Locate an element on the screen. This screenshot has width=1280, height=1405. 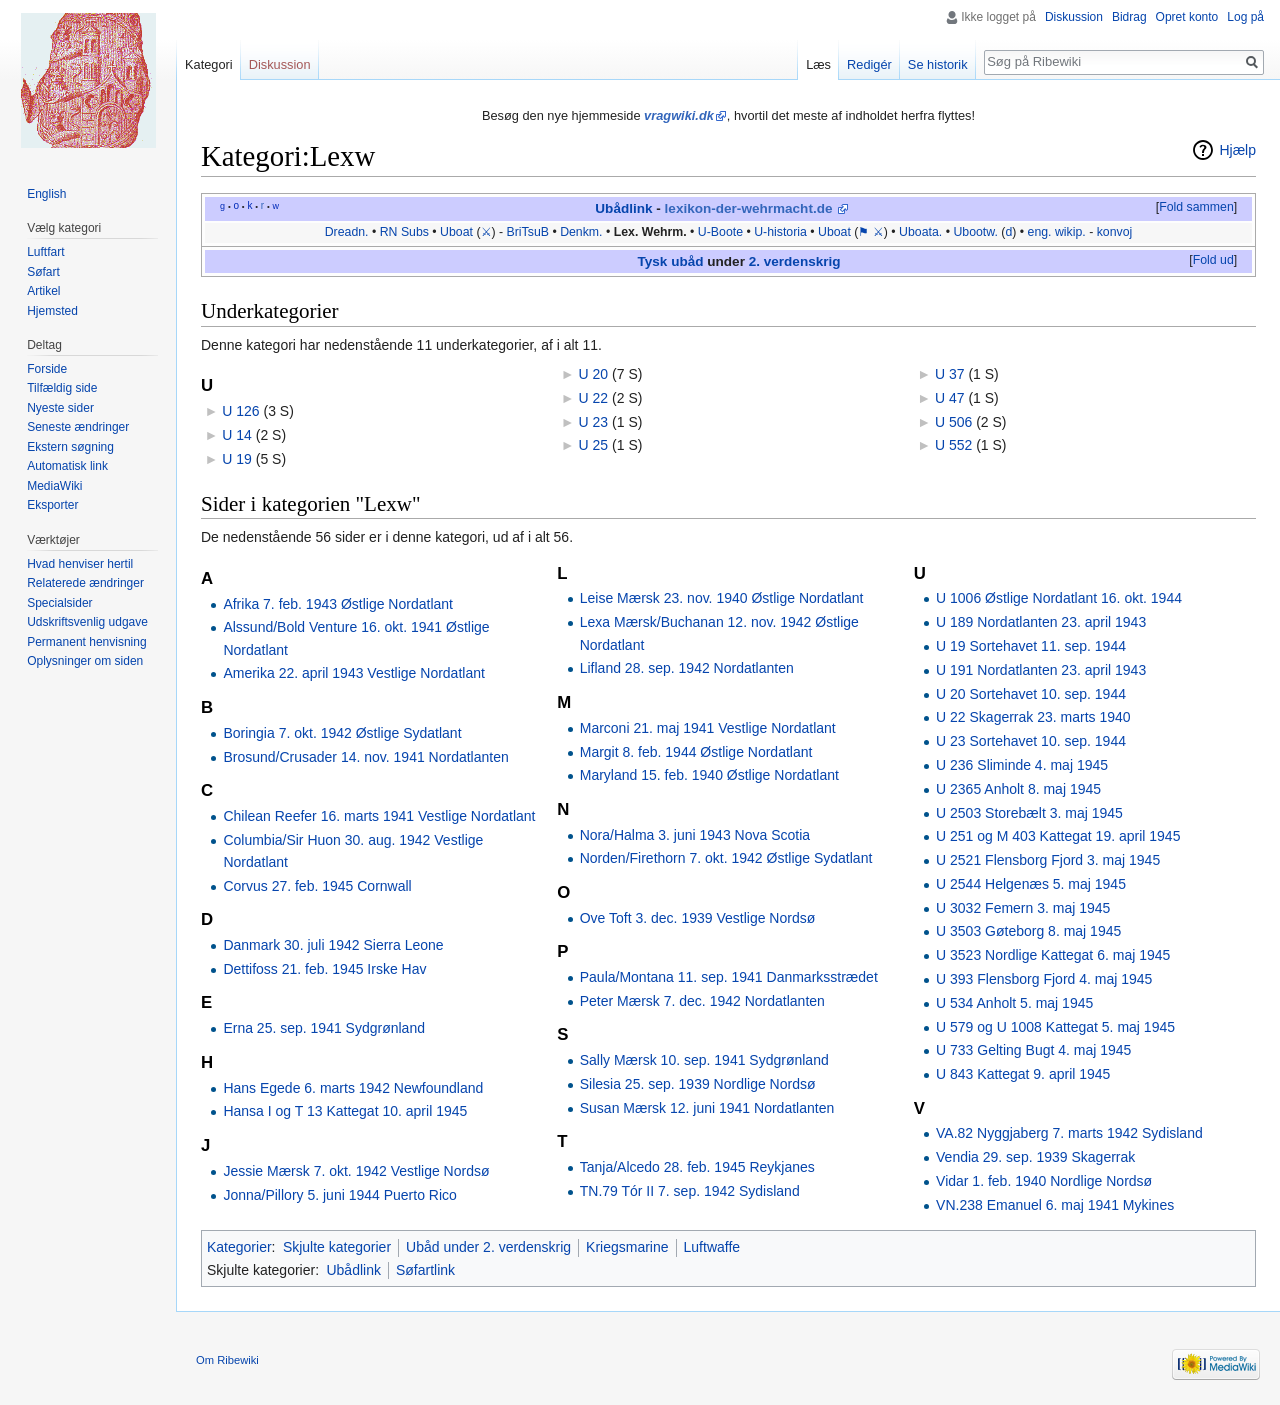
Lifland 28. sep. 1942 Nordatlanten is located at coordinates (687, 668).